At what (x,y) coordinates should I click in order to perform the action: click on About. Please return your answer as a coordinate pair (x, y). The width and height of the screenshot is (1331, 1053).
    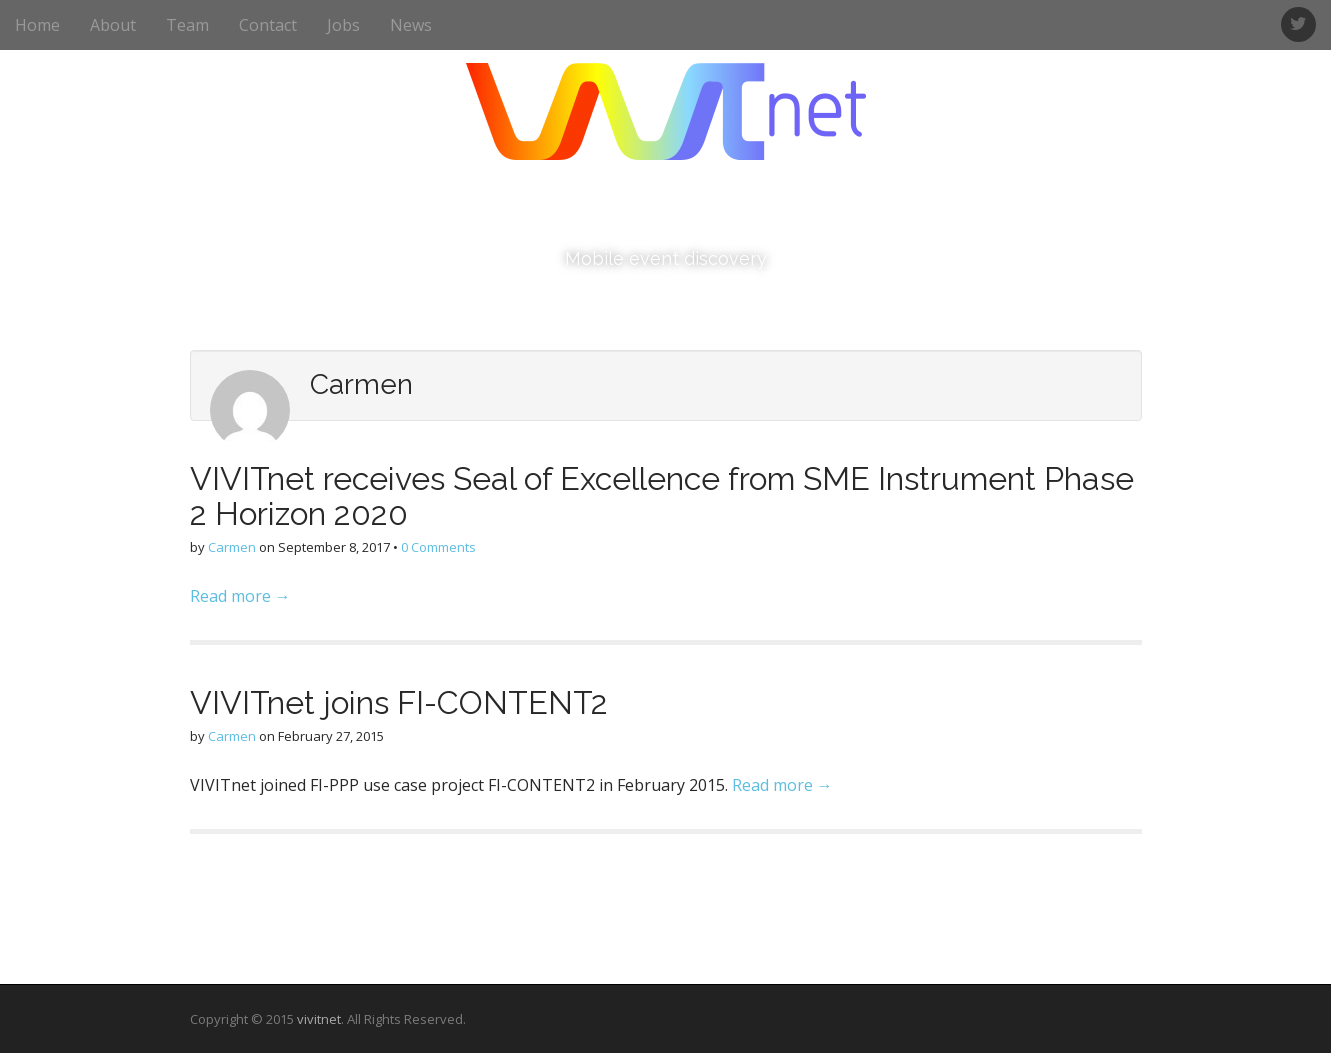
    Looking at the image, I should click on (113, 25).